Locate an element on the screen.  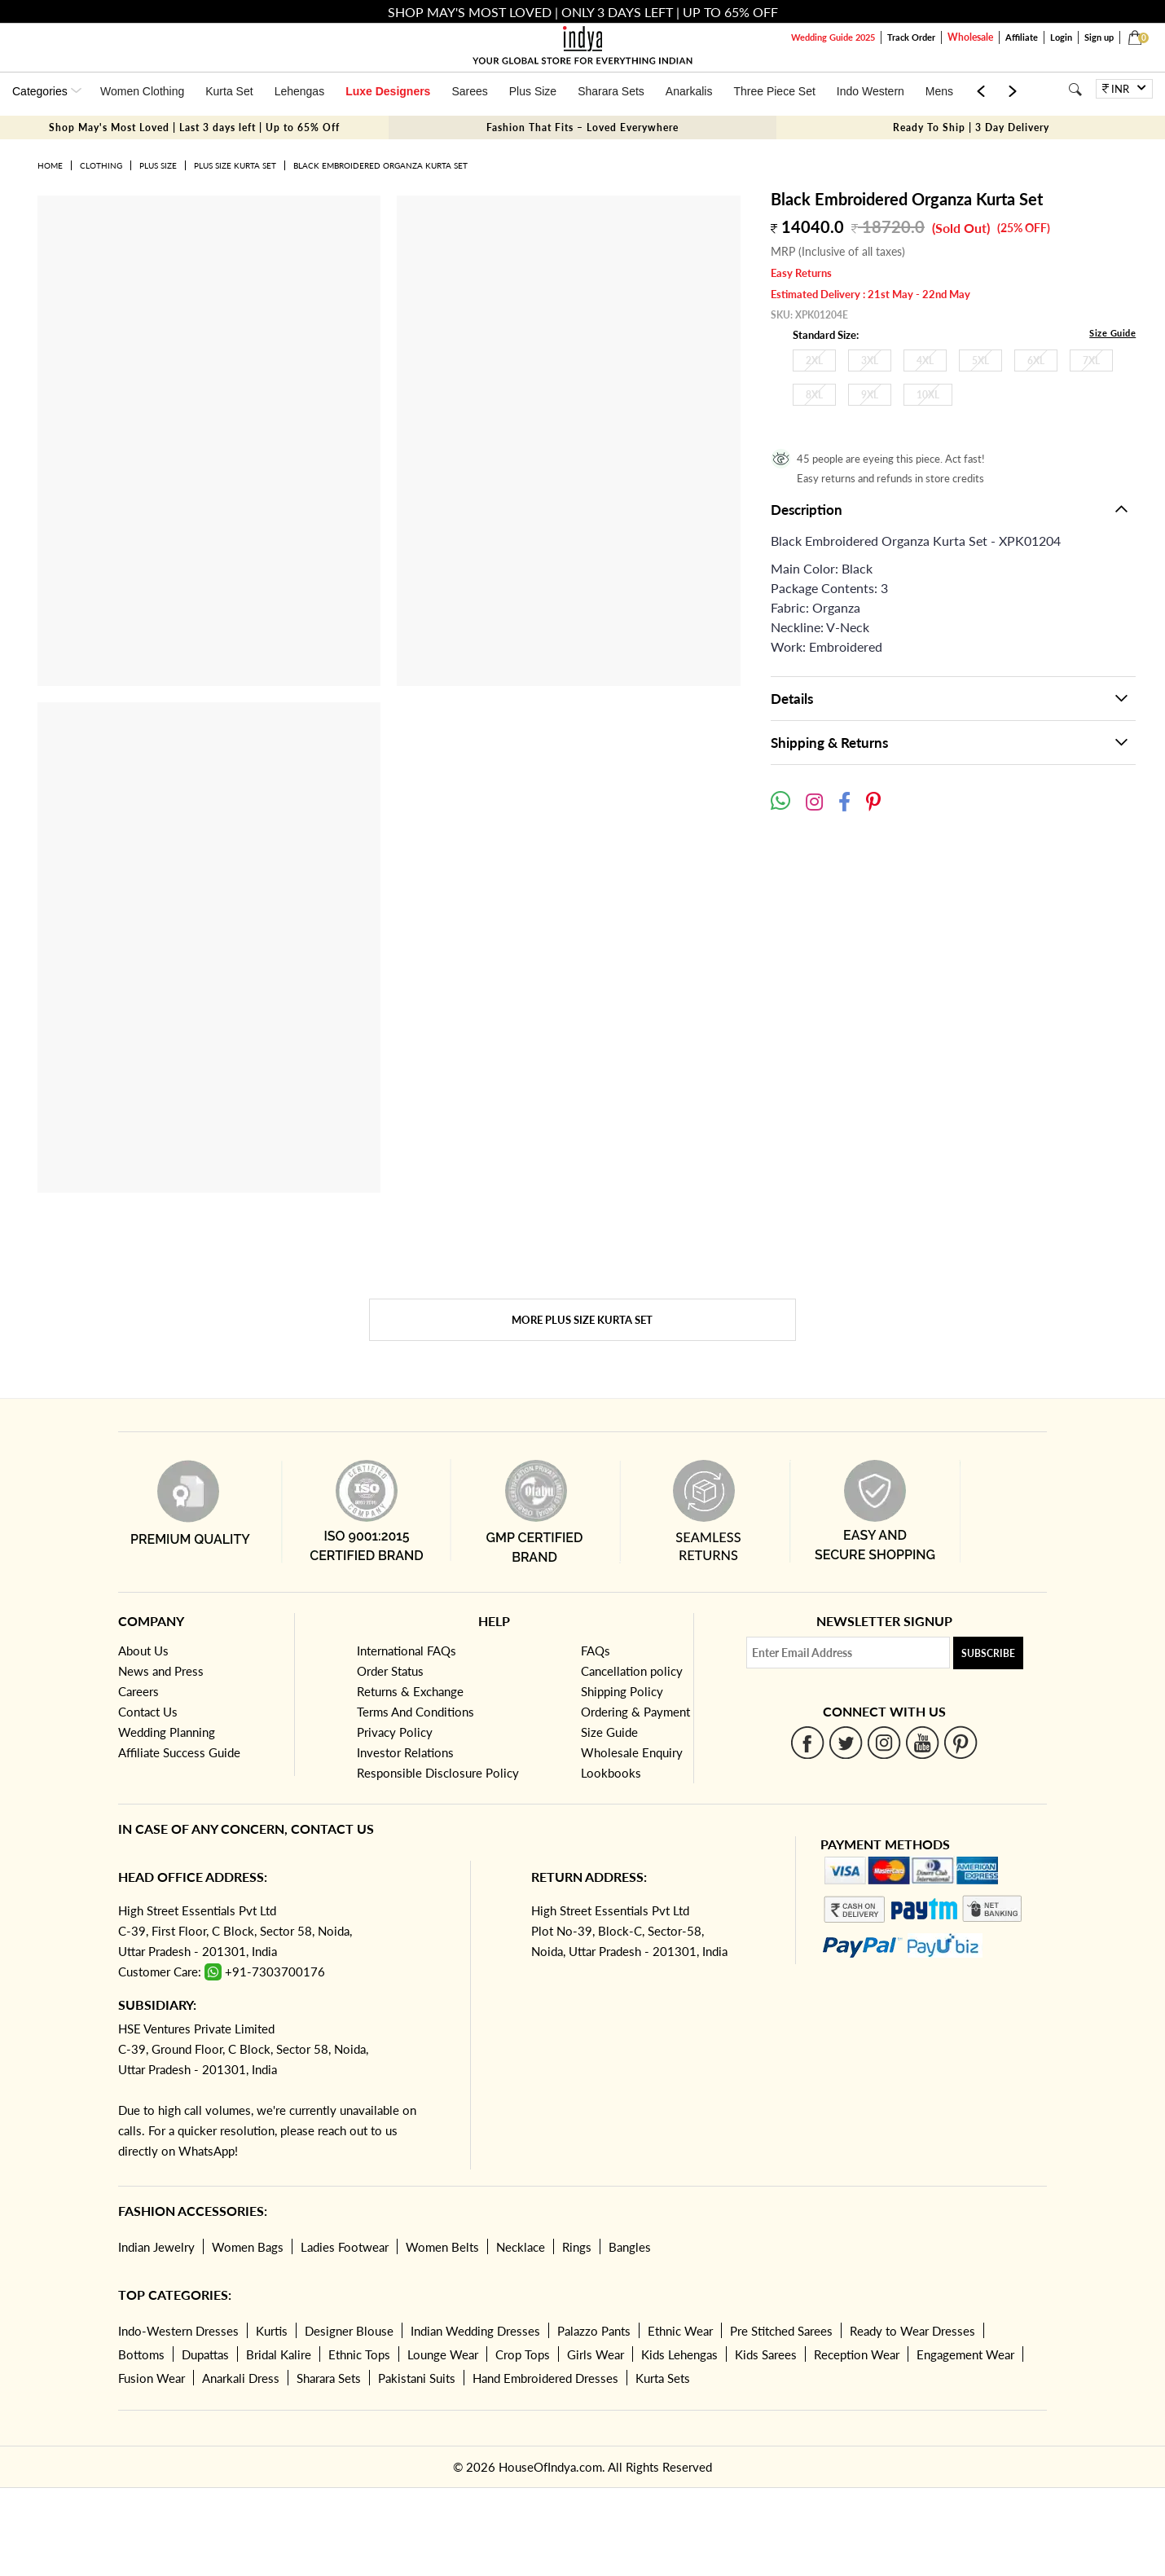
6XL is located at coordinates (1035, 360).